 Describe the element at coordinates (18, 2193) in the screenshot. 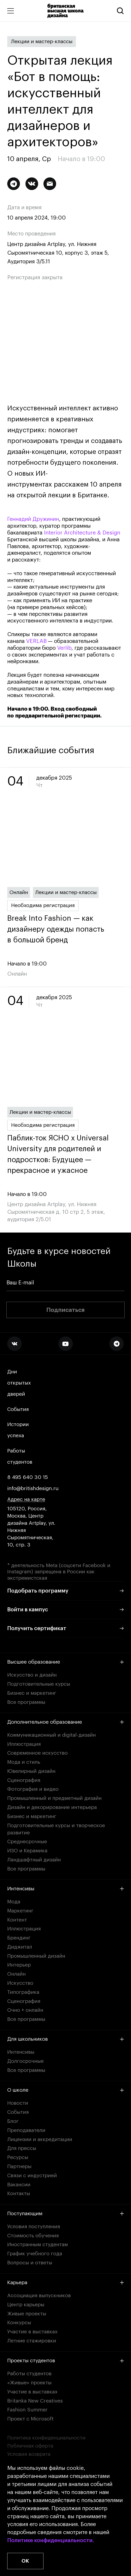

I see `Контакты` at that location.